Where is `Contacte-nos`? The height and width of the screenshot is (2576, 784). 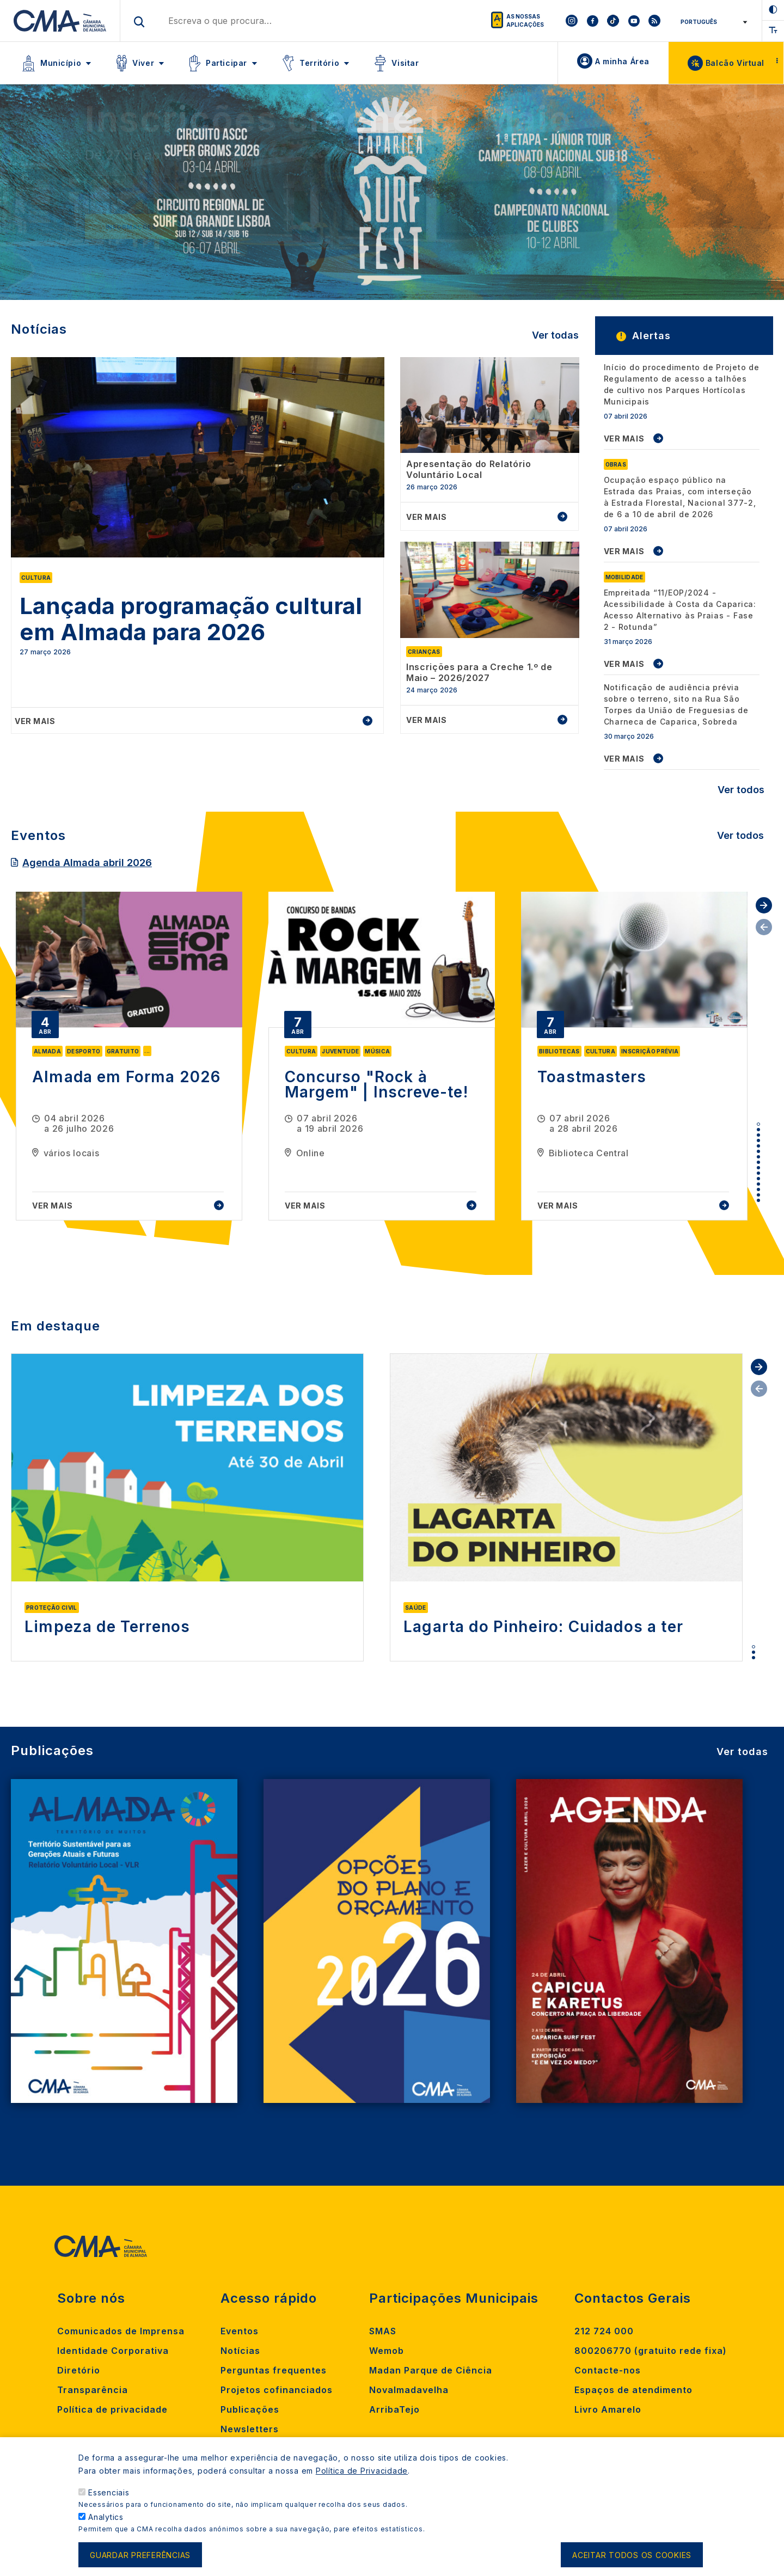 Contacte-nos is located at coordinates (607, 2370).